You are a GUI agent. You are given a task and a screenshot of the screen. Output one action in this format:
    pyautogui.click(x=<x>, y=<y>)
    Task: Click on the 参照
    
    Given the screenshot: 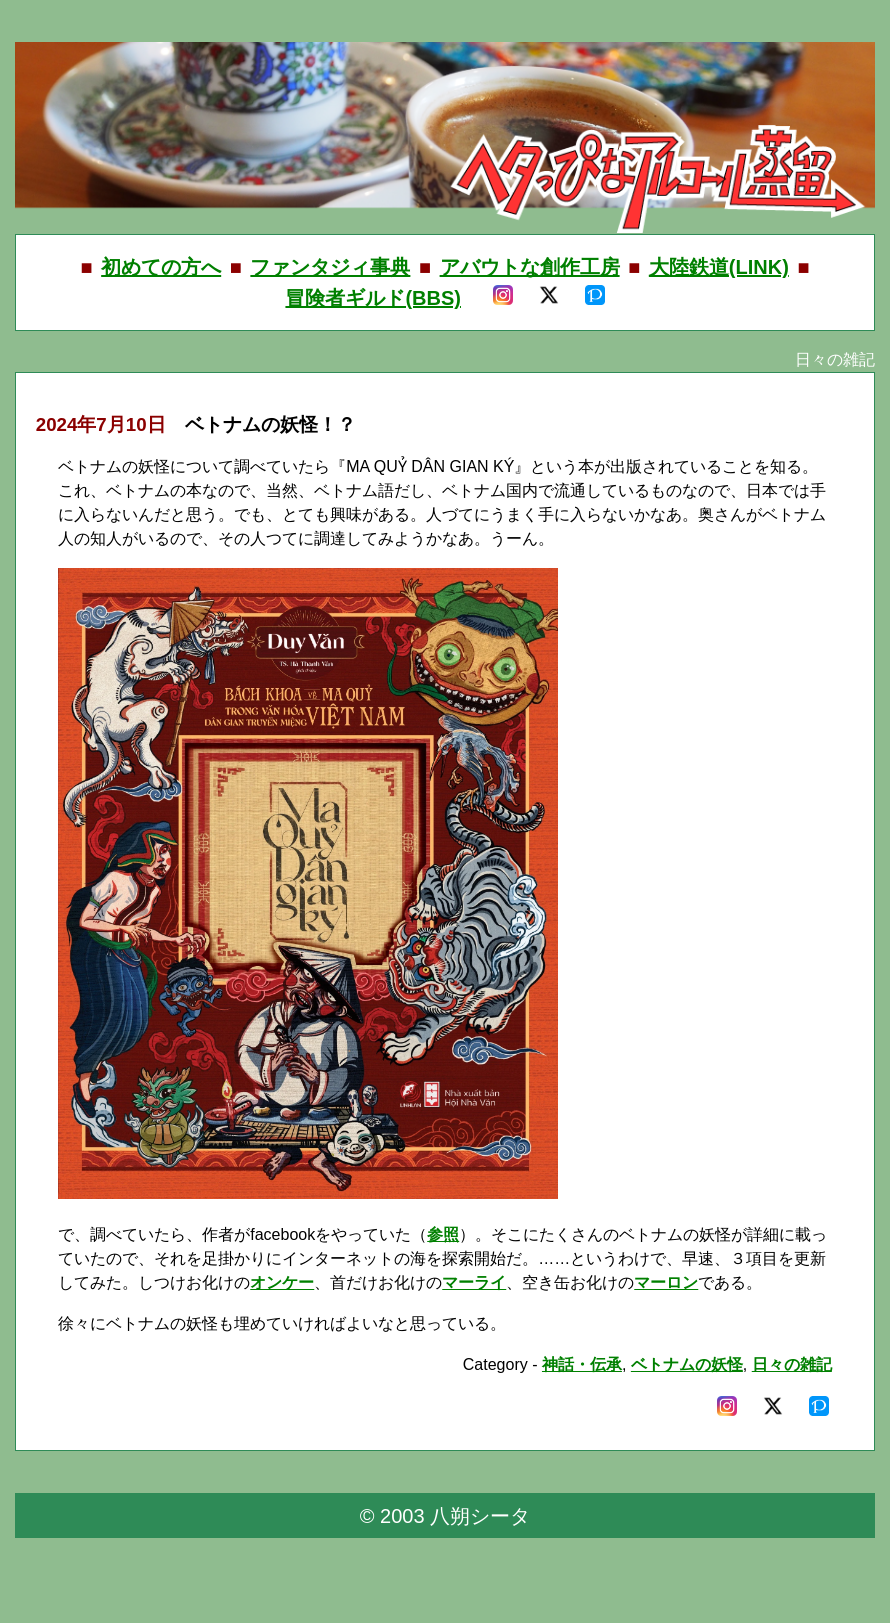 What is the action you would take?
    pyautogui.click(x=443, y=1234)
    